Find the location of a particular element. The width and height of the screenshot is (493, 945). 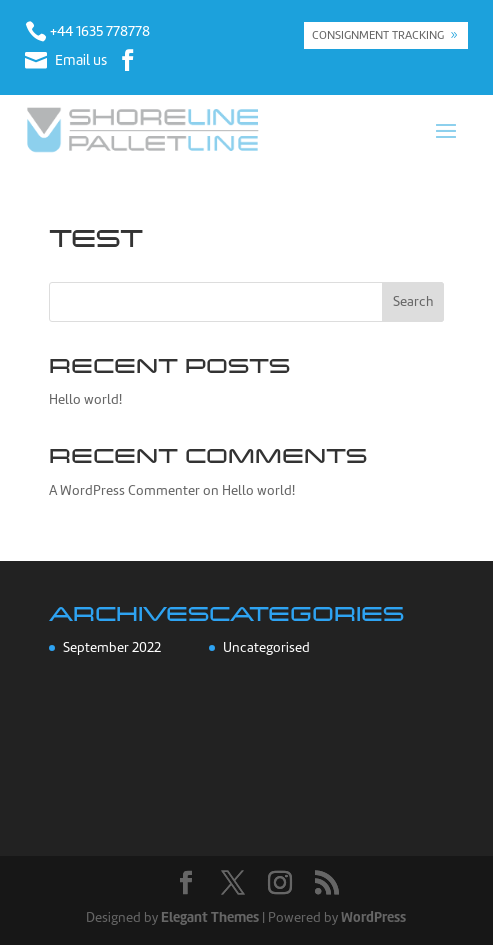

Elegant Themes is located at coordinates (210, 917).